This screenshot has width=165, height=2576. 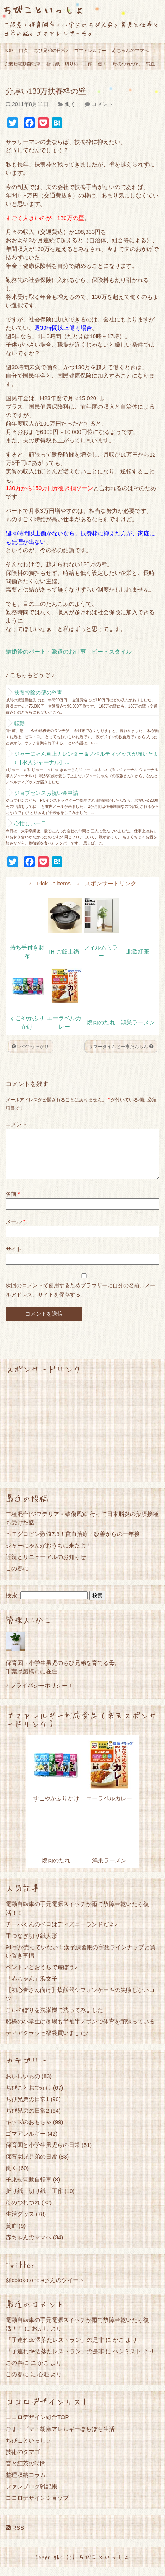 What do you see at coordinates (31, 2165) in the screenshot?
I see `保育園児兄弟の日常` at bounding box center [31, 2165].